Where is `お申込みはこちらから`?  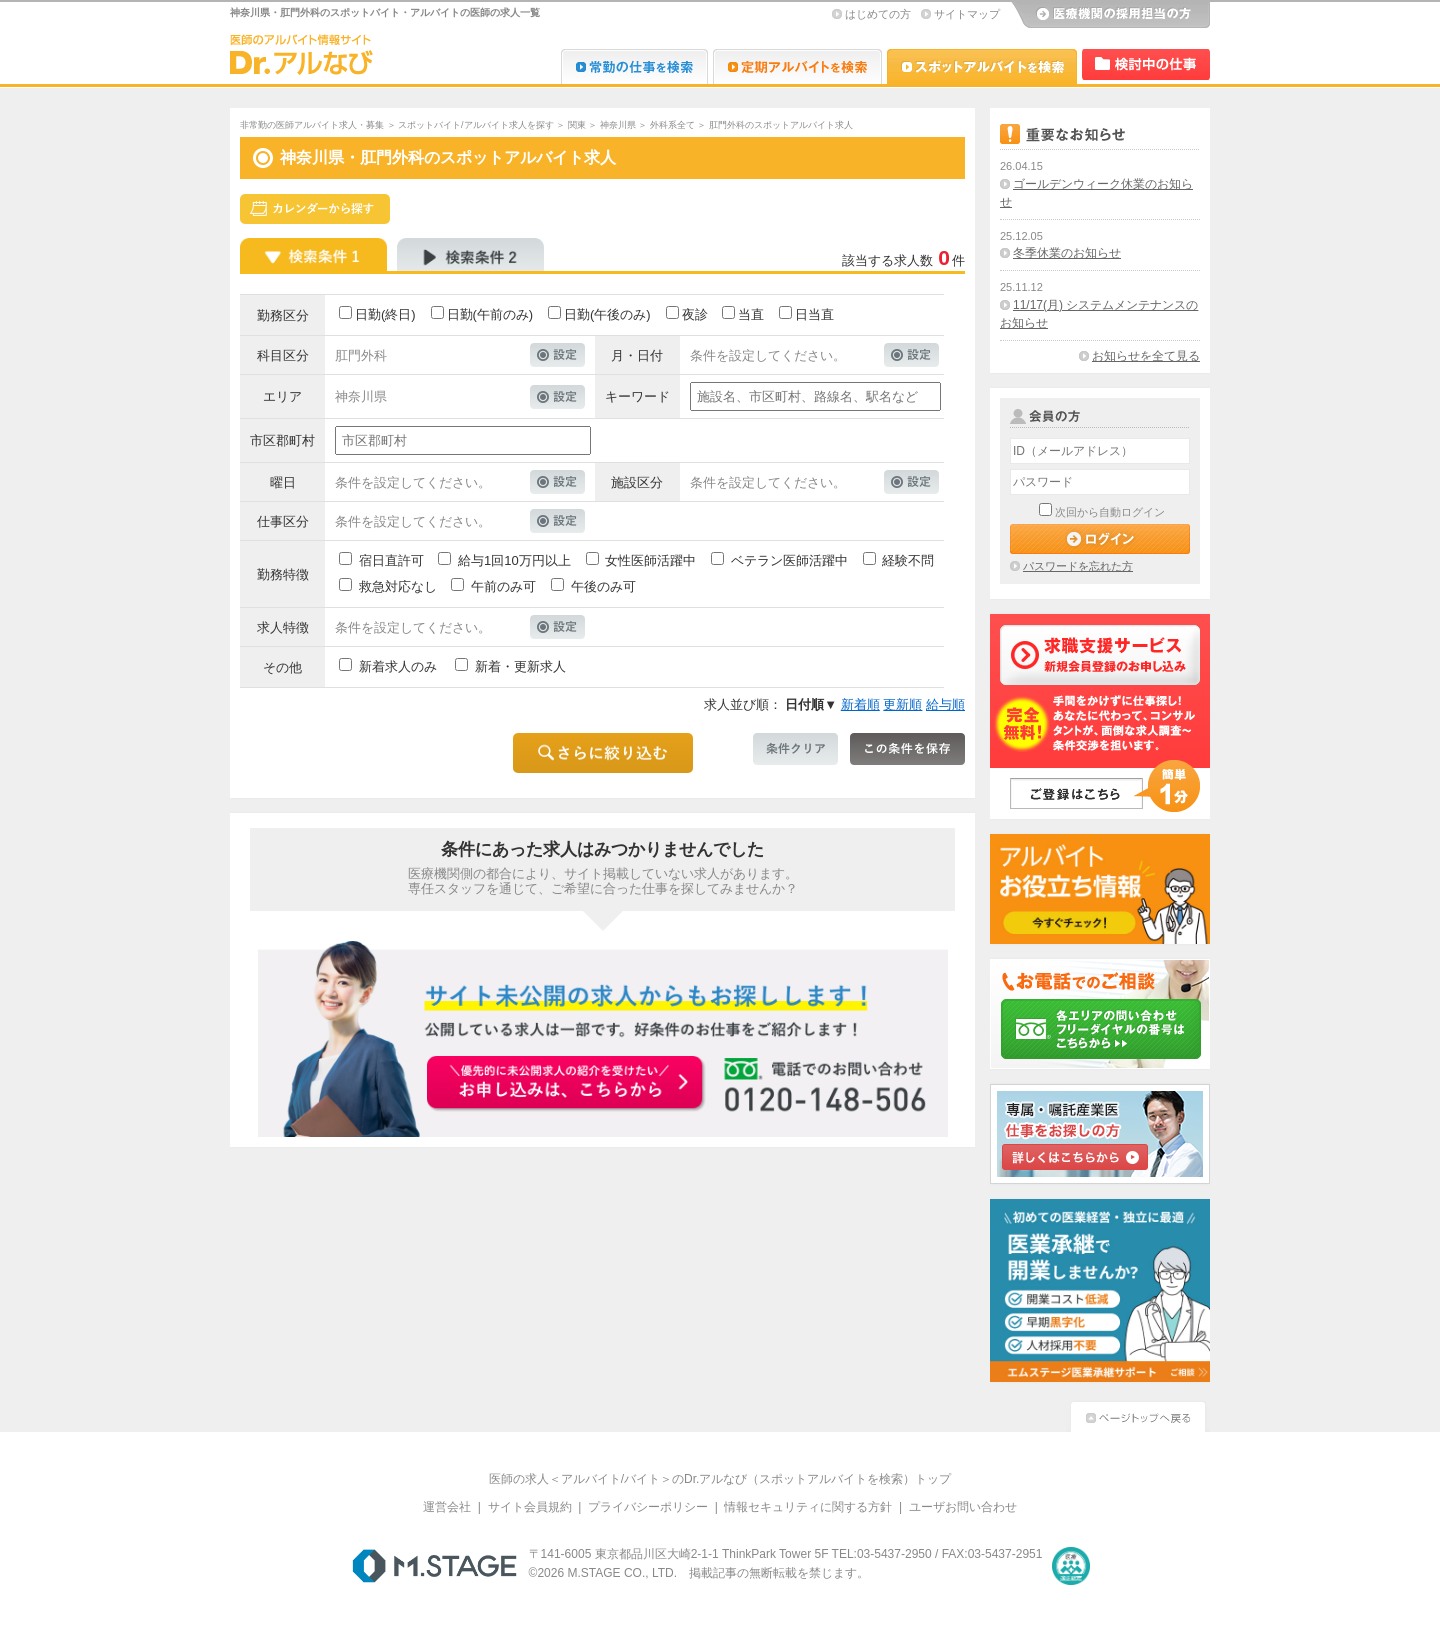 お申込みはこちらから is located at coordinates (566, 1084).